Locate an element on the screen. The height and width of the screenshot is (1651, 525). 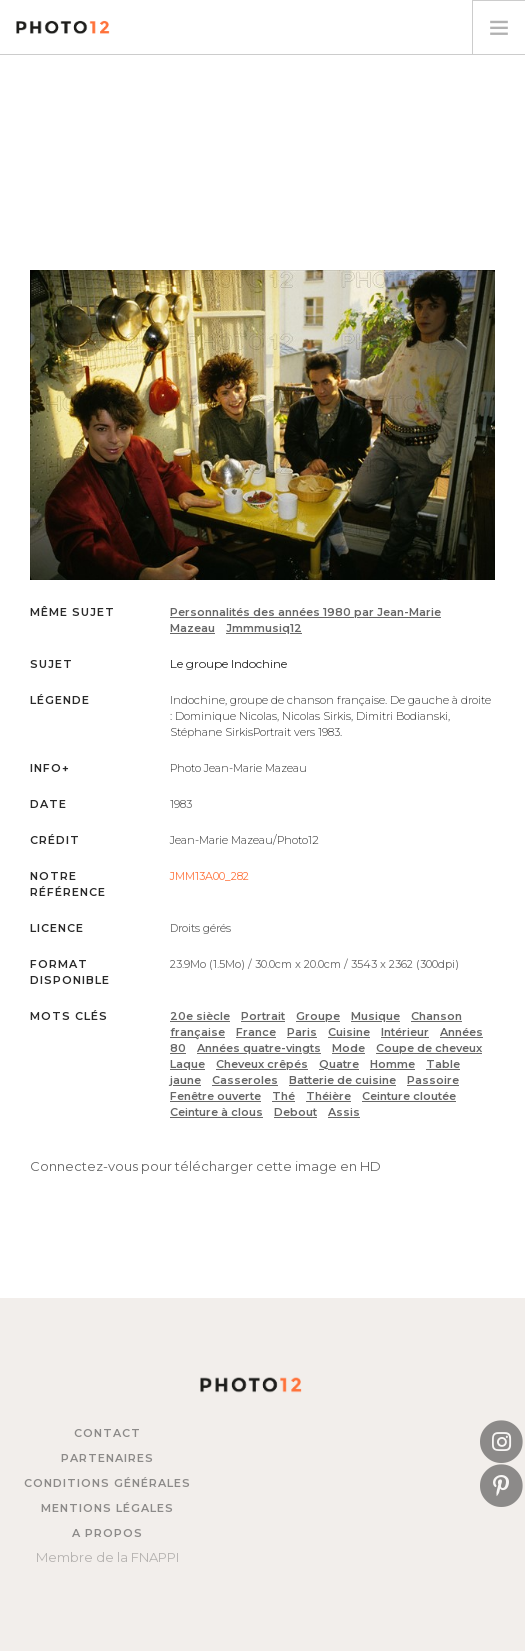
A propos is located at coordinates (107, 1533).